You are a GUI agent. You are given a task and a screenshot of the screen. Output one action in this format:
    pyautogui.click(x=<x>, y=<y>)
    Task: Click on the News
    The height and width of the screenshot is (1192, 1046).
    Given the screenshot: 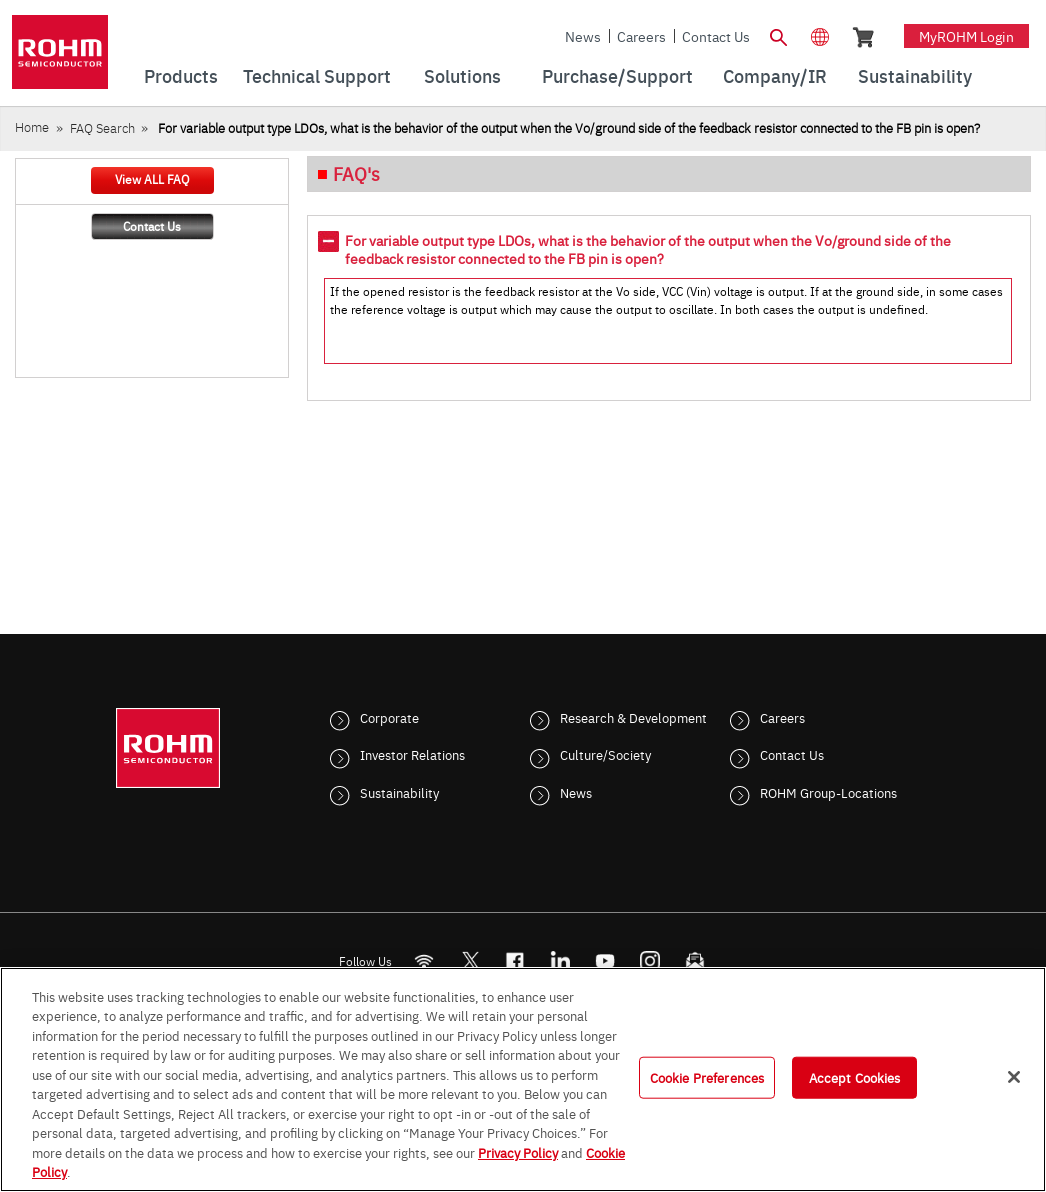 What is the action you would take?
    pyautogui.click(x=583, y=36)
    